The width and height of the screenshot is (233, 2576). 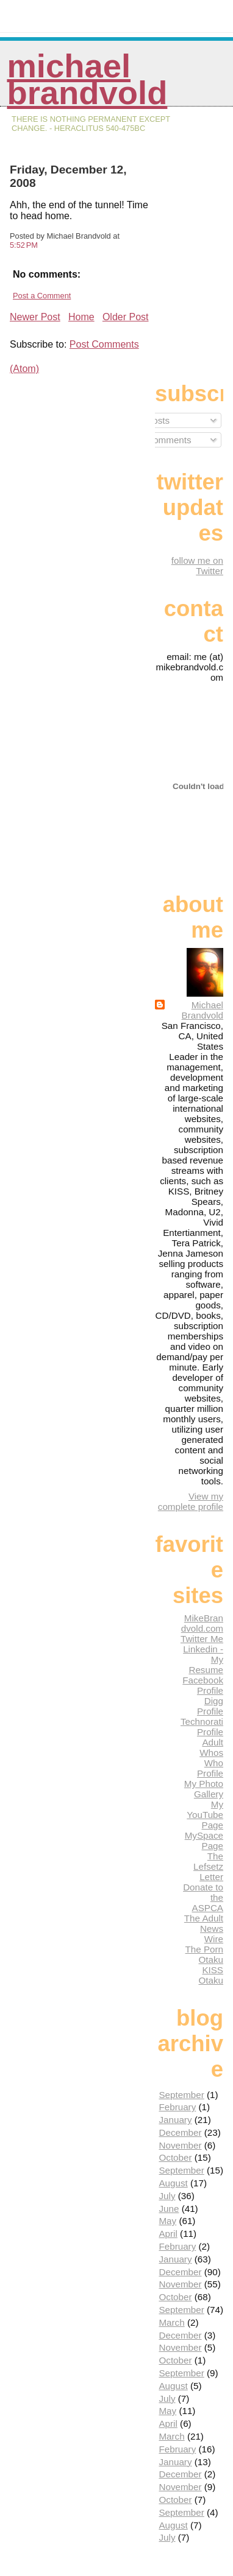 I want to click on September, so click(x=181, y=2095).